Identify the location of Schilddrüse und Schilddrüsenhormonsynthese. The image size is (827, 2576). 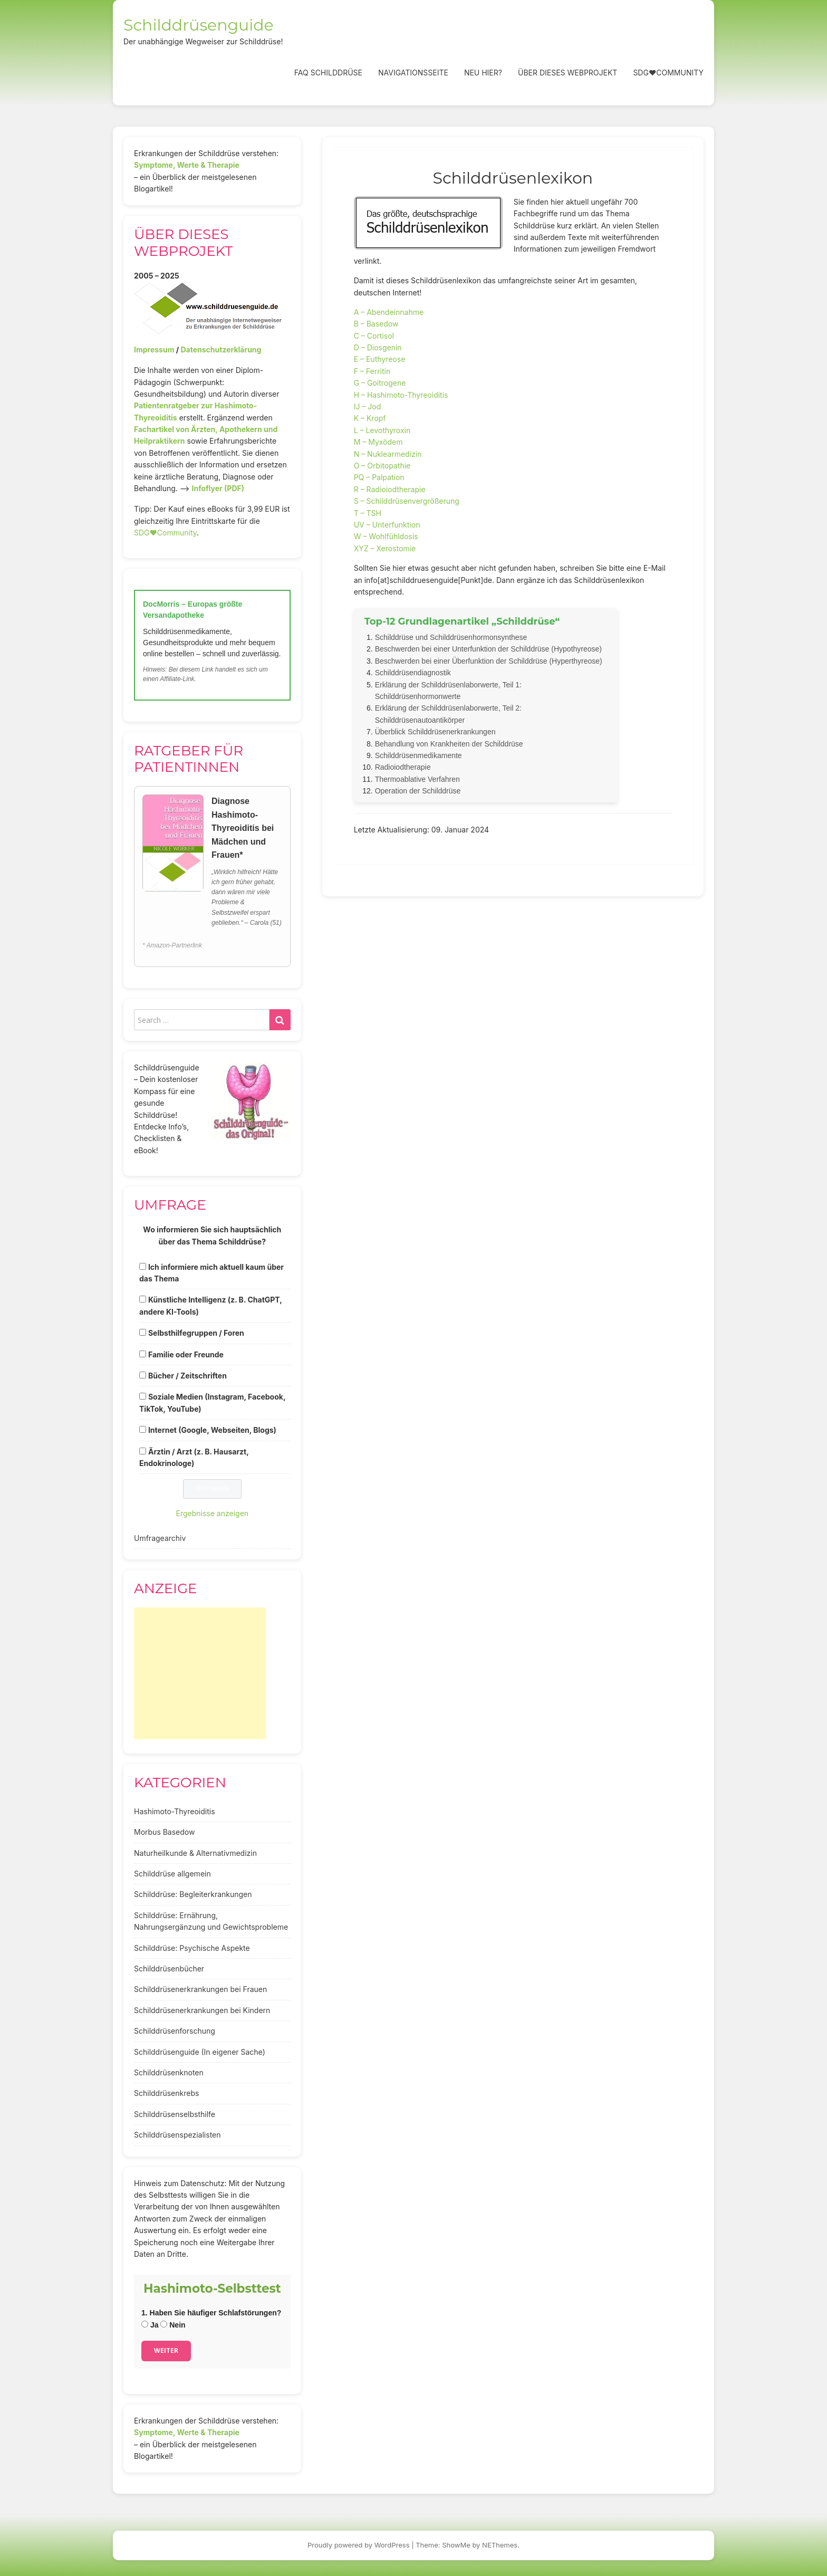
(451, 637).